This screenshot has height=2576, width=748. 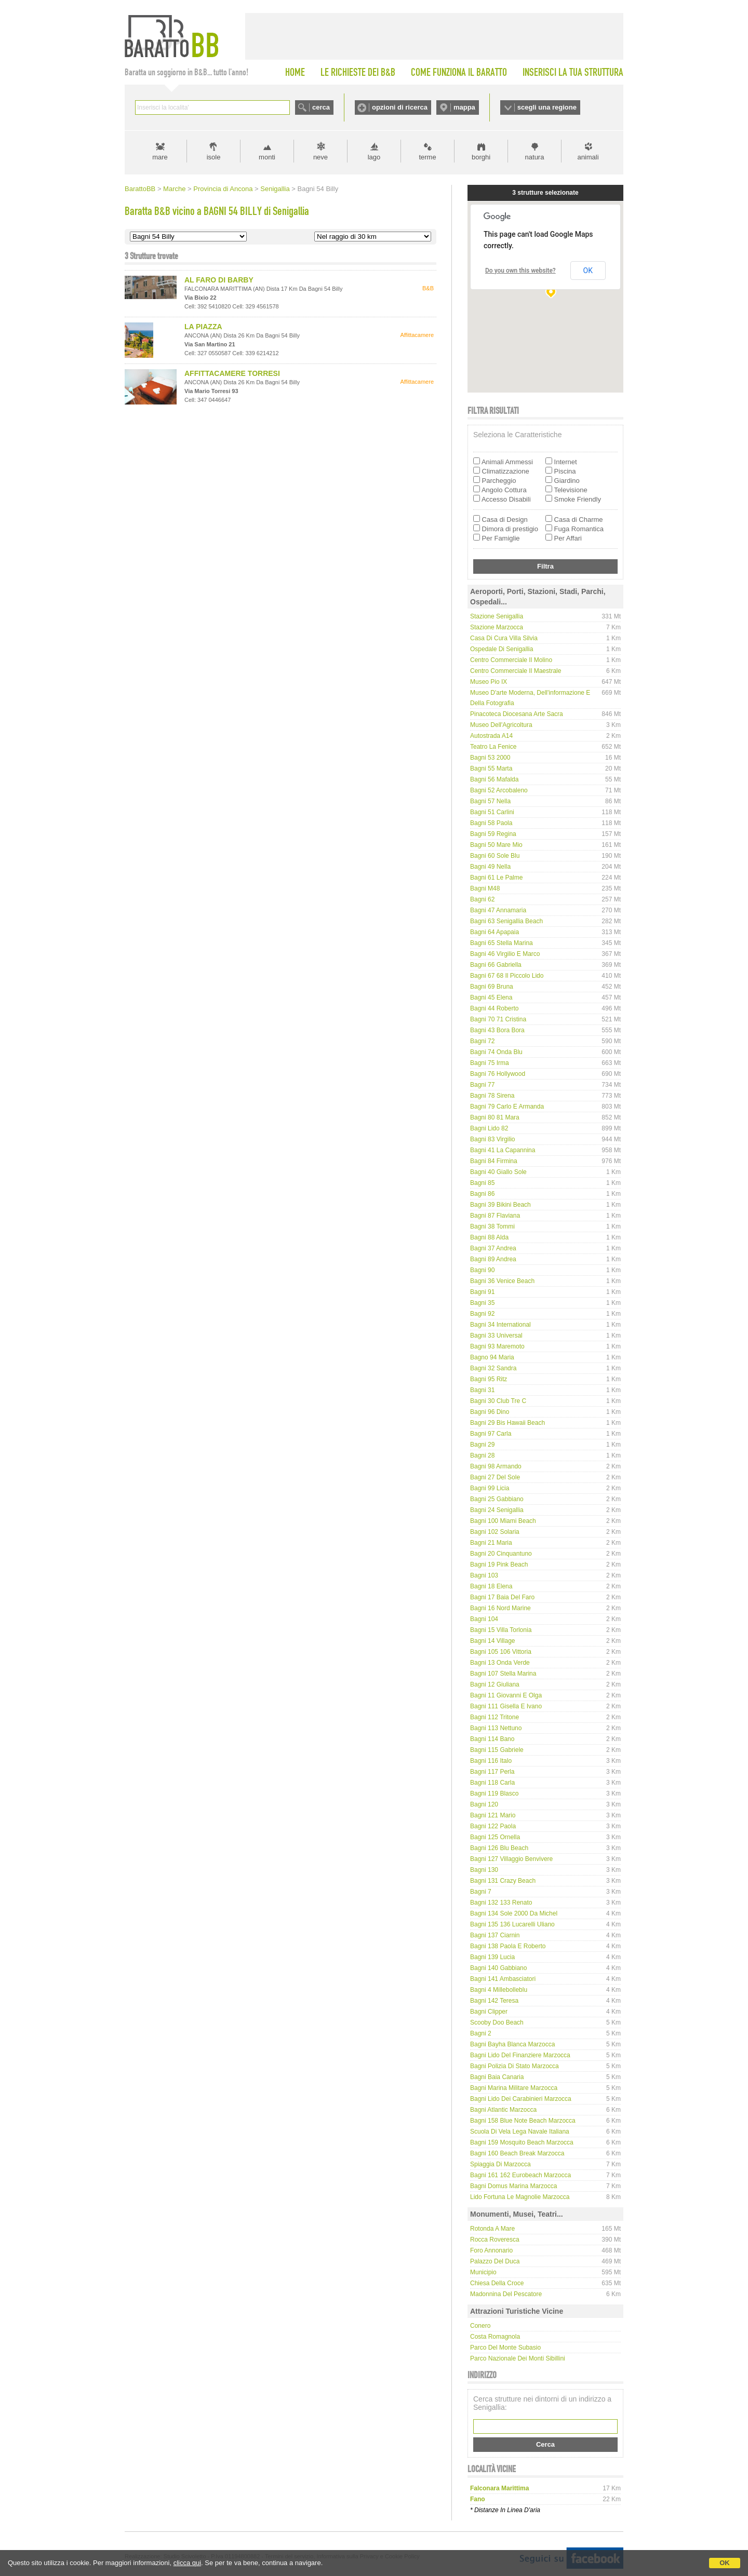 I want to click on Bagni 103, so click(x=484, y=1575).